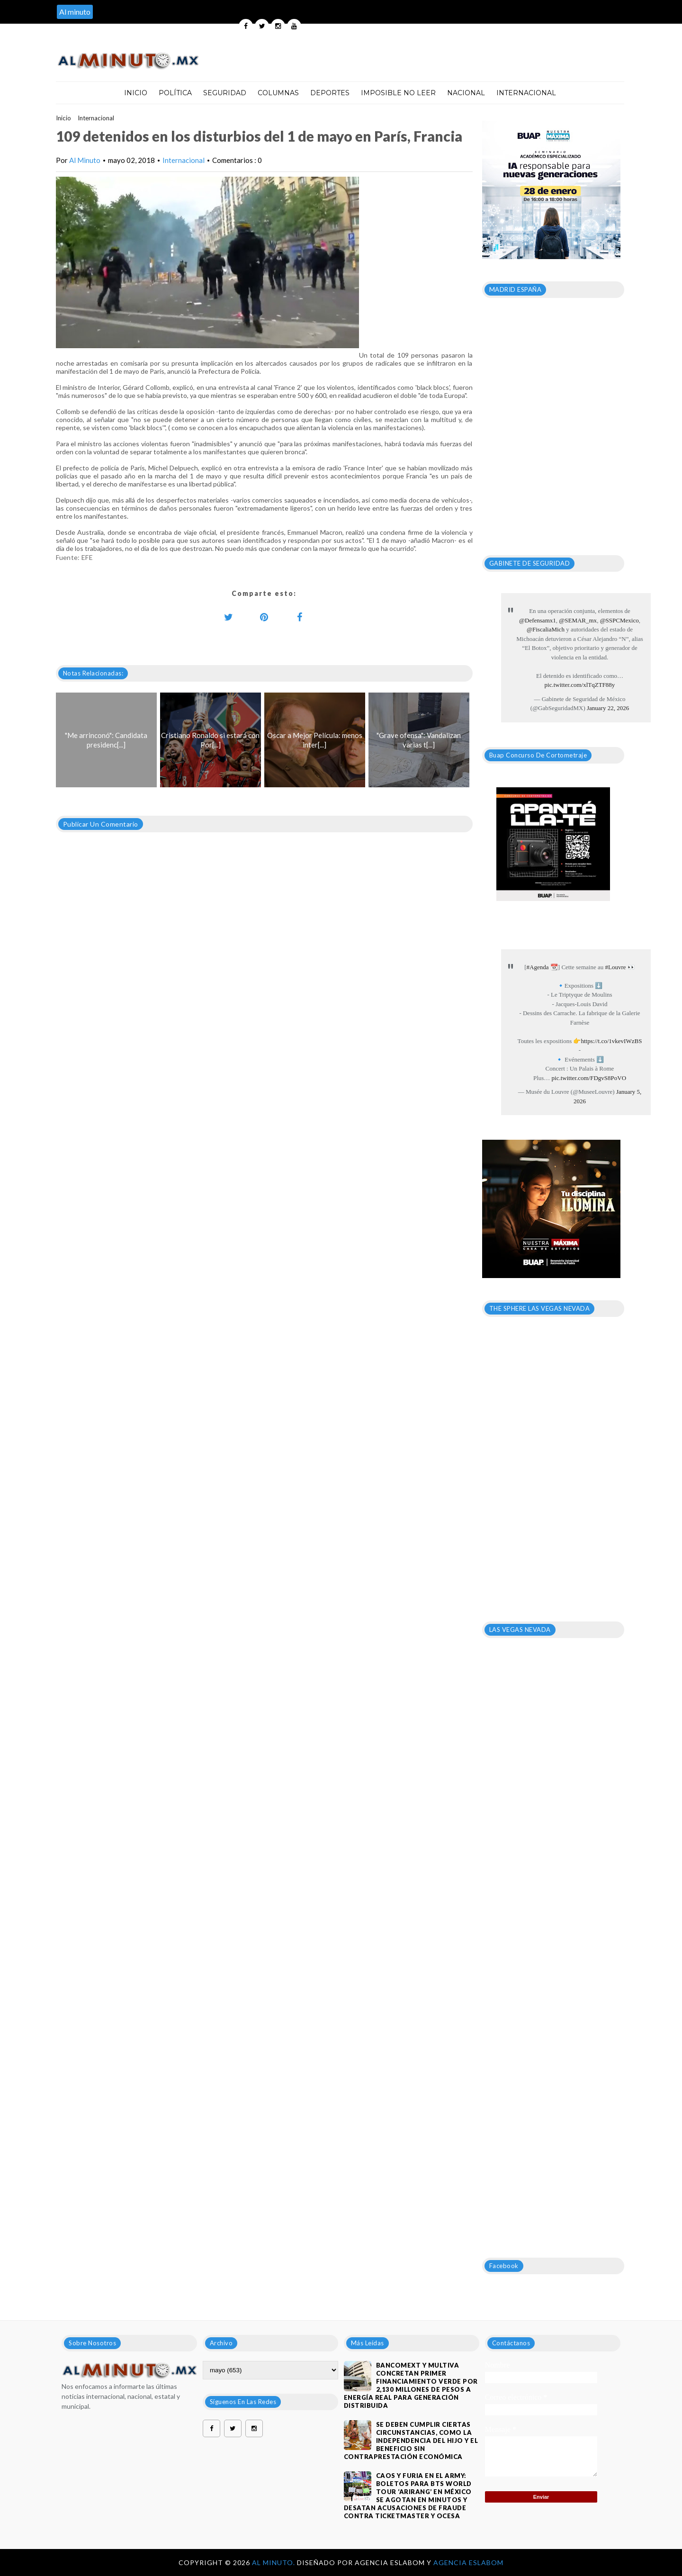 The image size is (682, 2576). I want to click on Deportes, so click(330, 93).